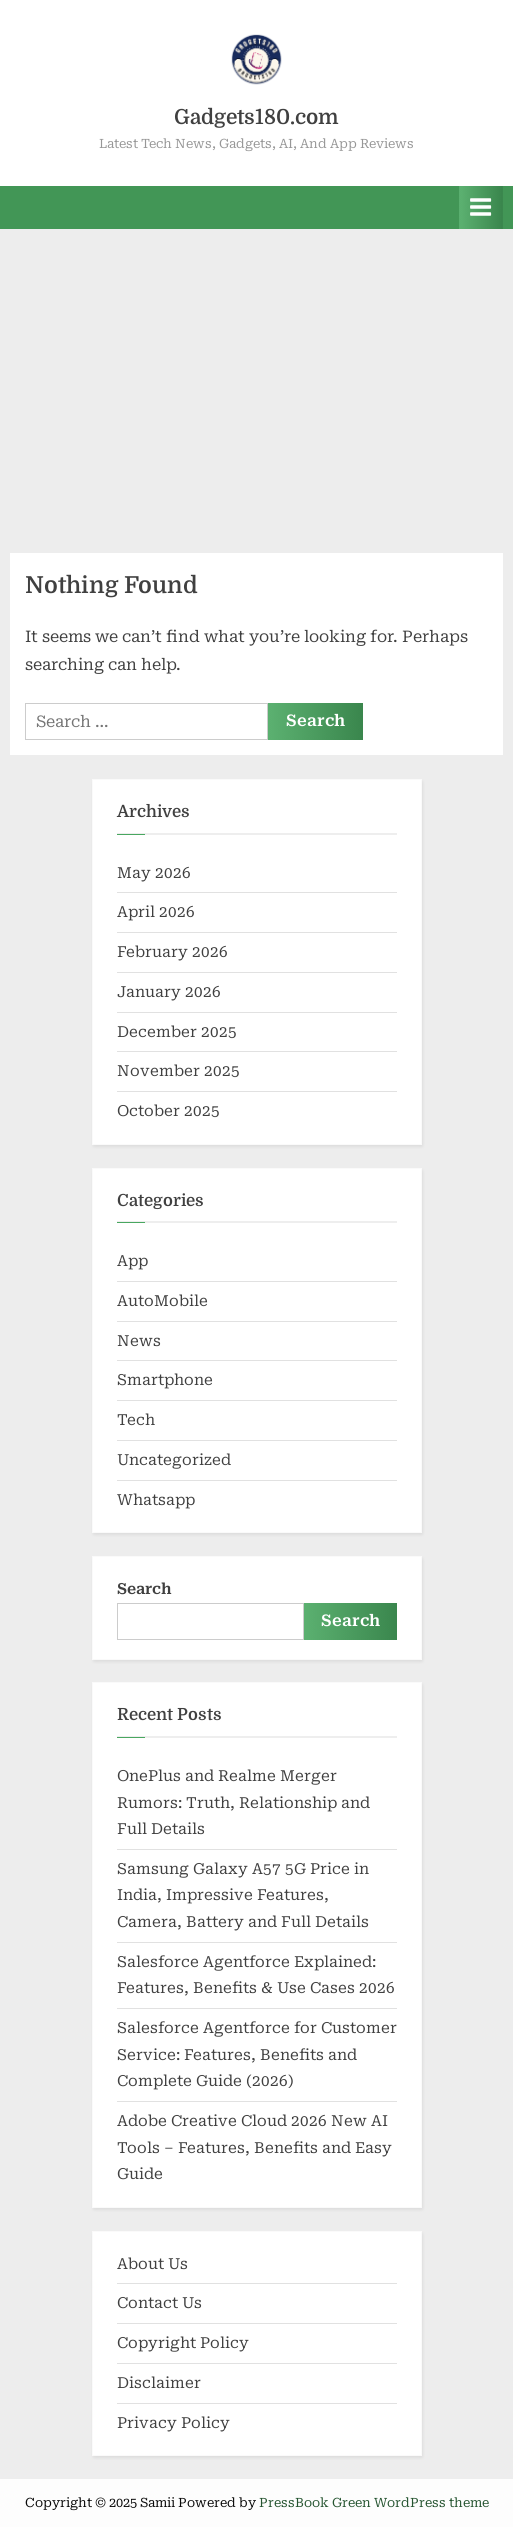 The height and width of the screenshot is (2527, 513). Describe the element at coordinates (177, 1032) in the screenshot. I see `December 2025` at that location.